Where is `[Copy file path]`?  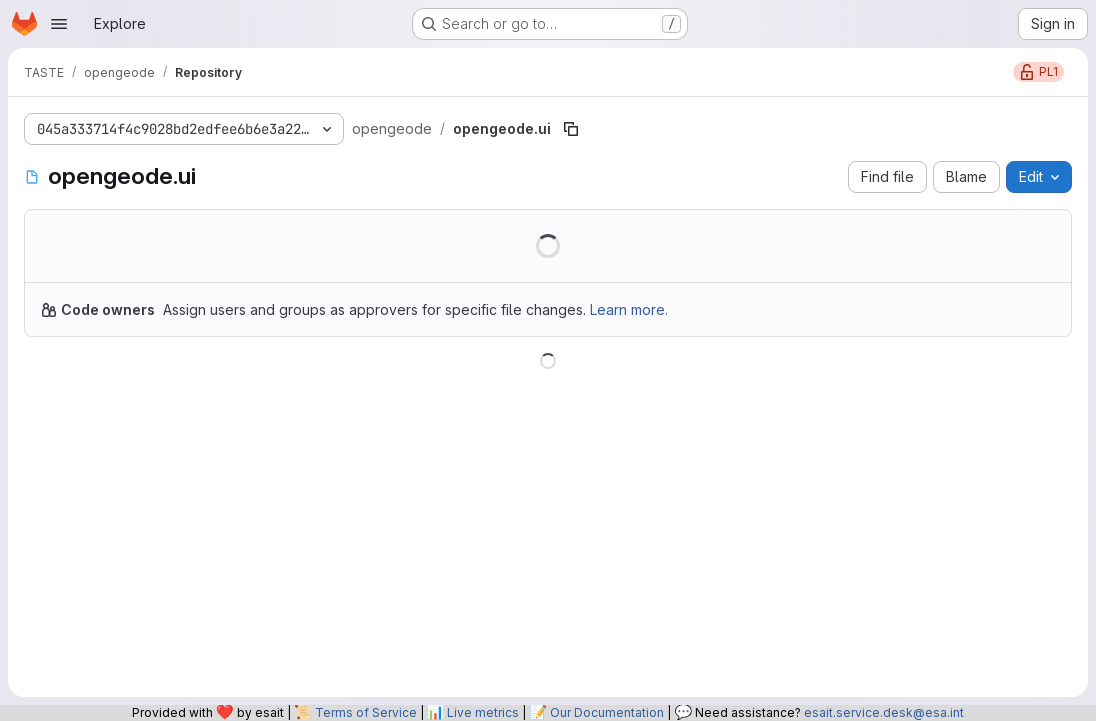 [Copy file path] is located at coordinates (571, 129).